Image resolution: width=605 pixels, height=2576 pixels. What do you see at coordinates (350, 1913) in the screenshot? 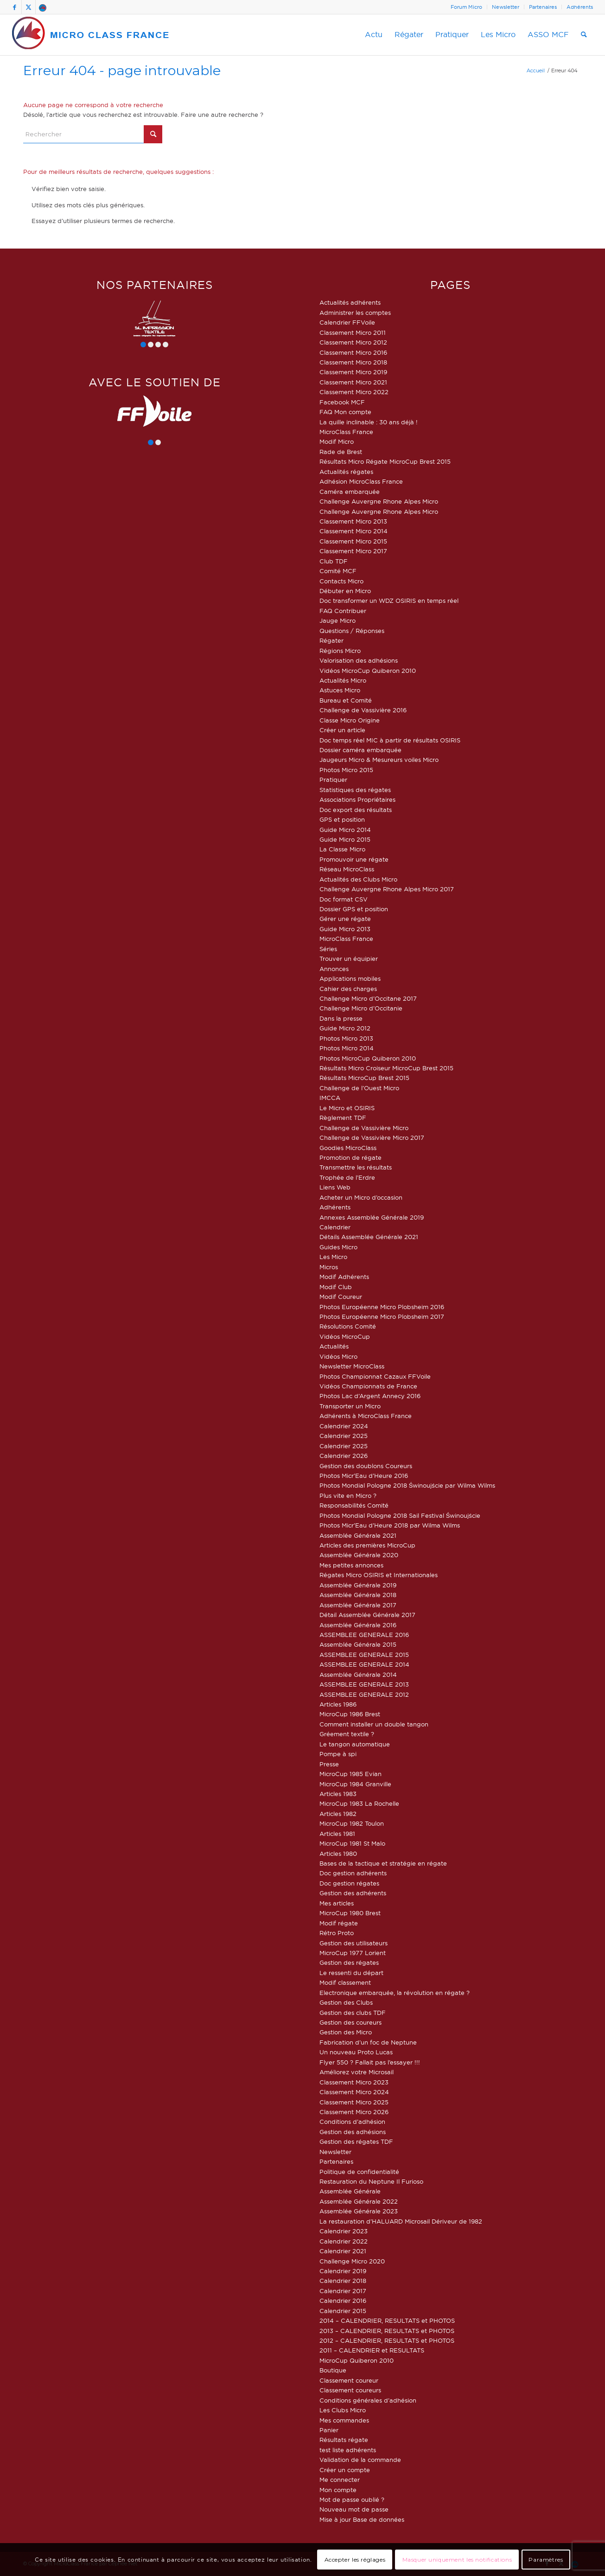
I see `MicroCup 1980 Brest` at bounding box center [350, 1913].